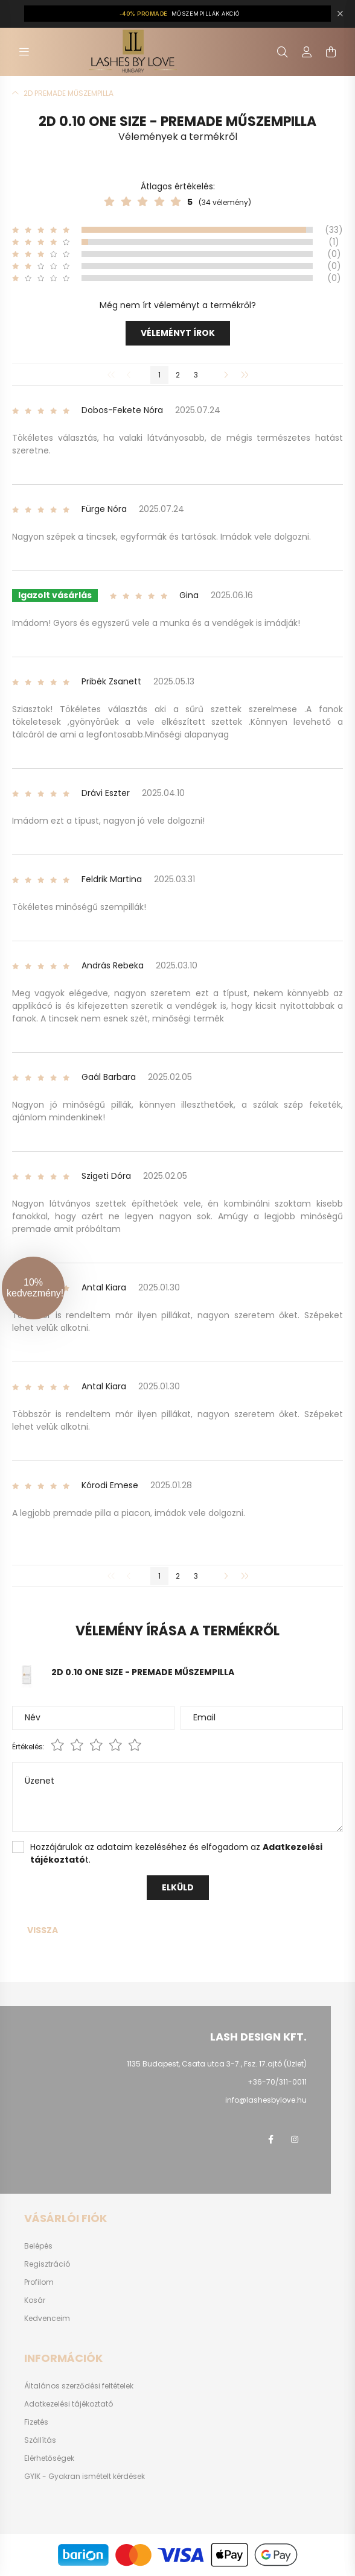  Describe the element at coordinates (217, 2064) in the screenshot. I see `1135 Budapest, Csata utca 3-7., Fsz. 17.ajtó (Üzlet)` at that location.